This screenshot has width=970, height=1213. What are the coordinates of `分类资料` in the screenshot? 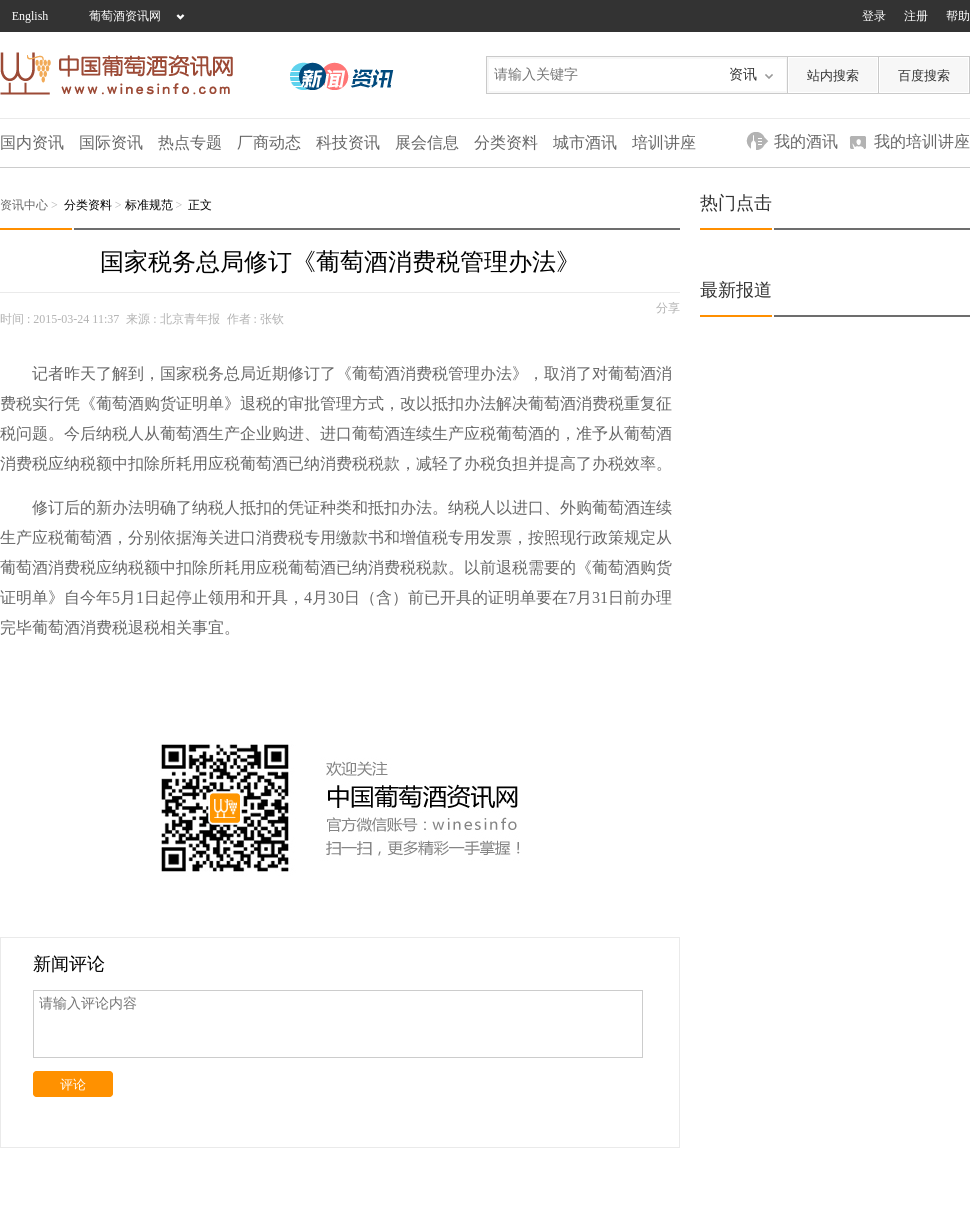 It's located at (506, 142).